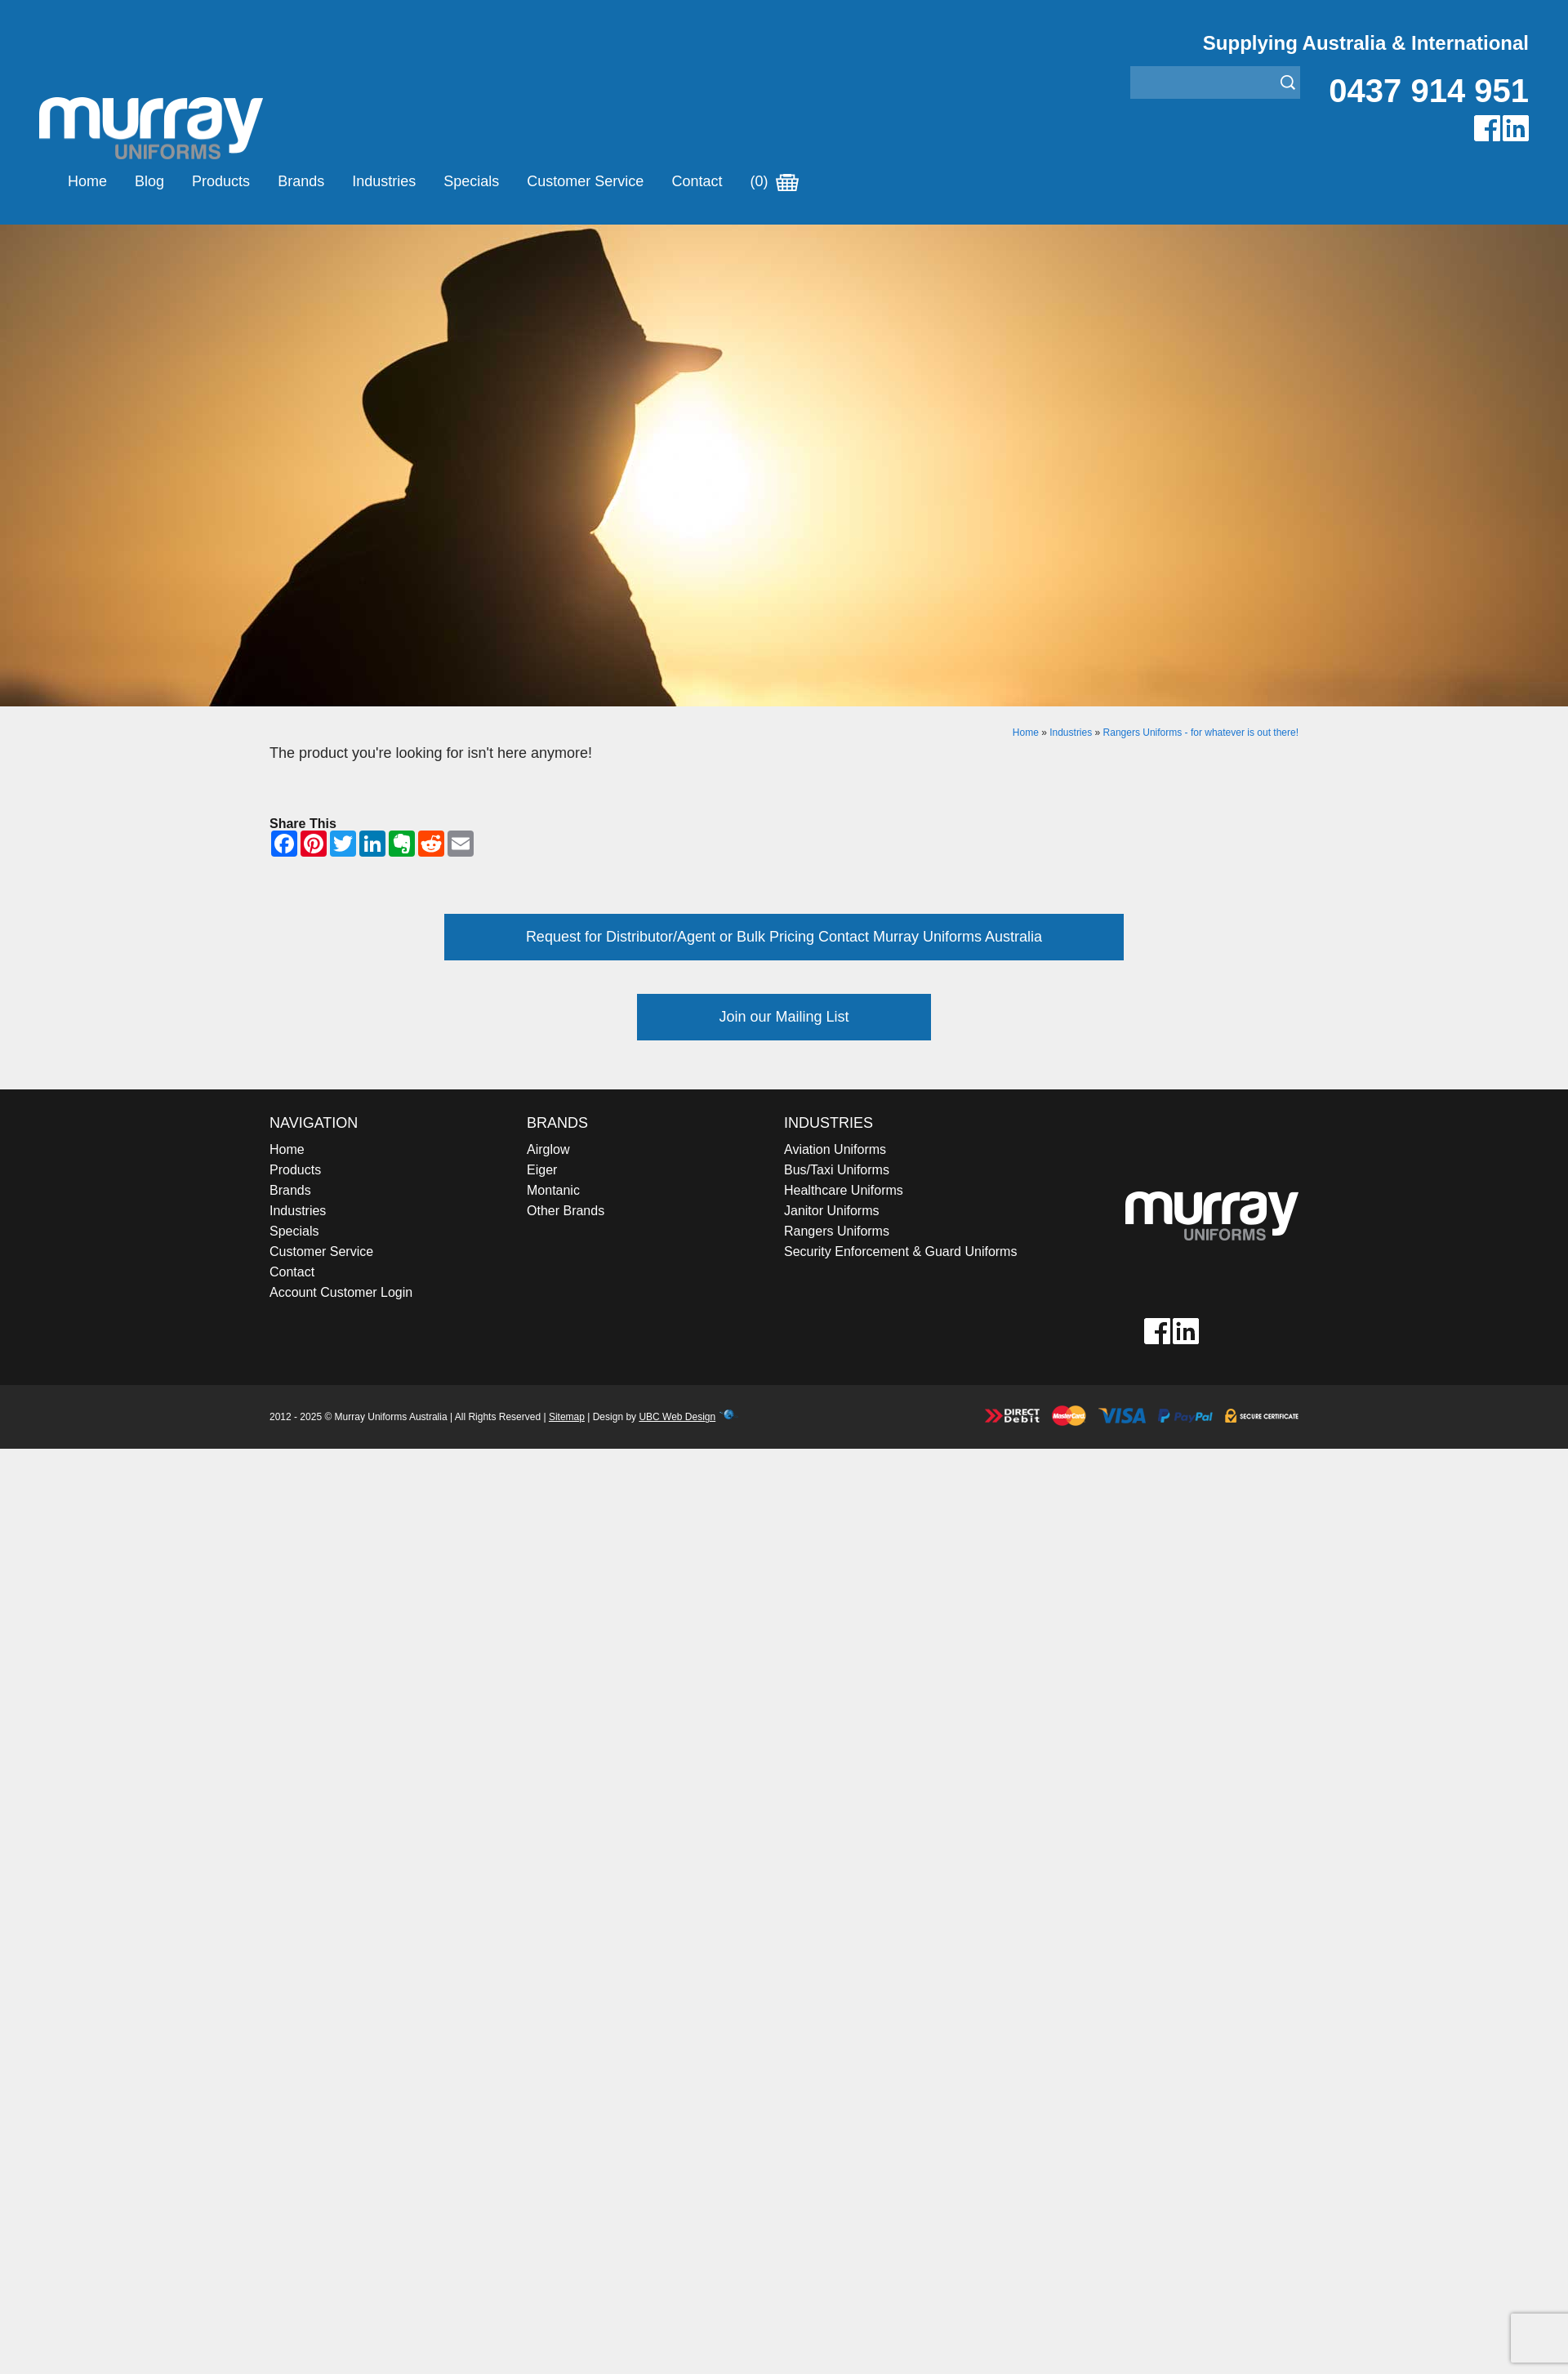 The image size is (1568, 2374). I want to click on Montanic, so click(553, 1190).